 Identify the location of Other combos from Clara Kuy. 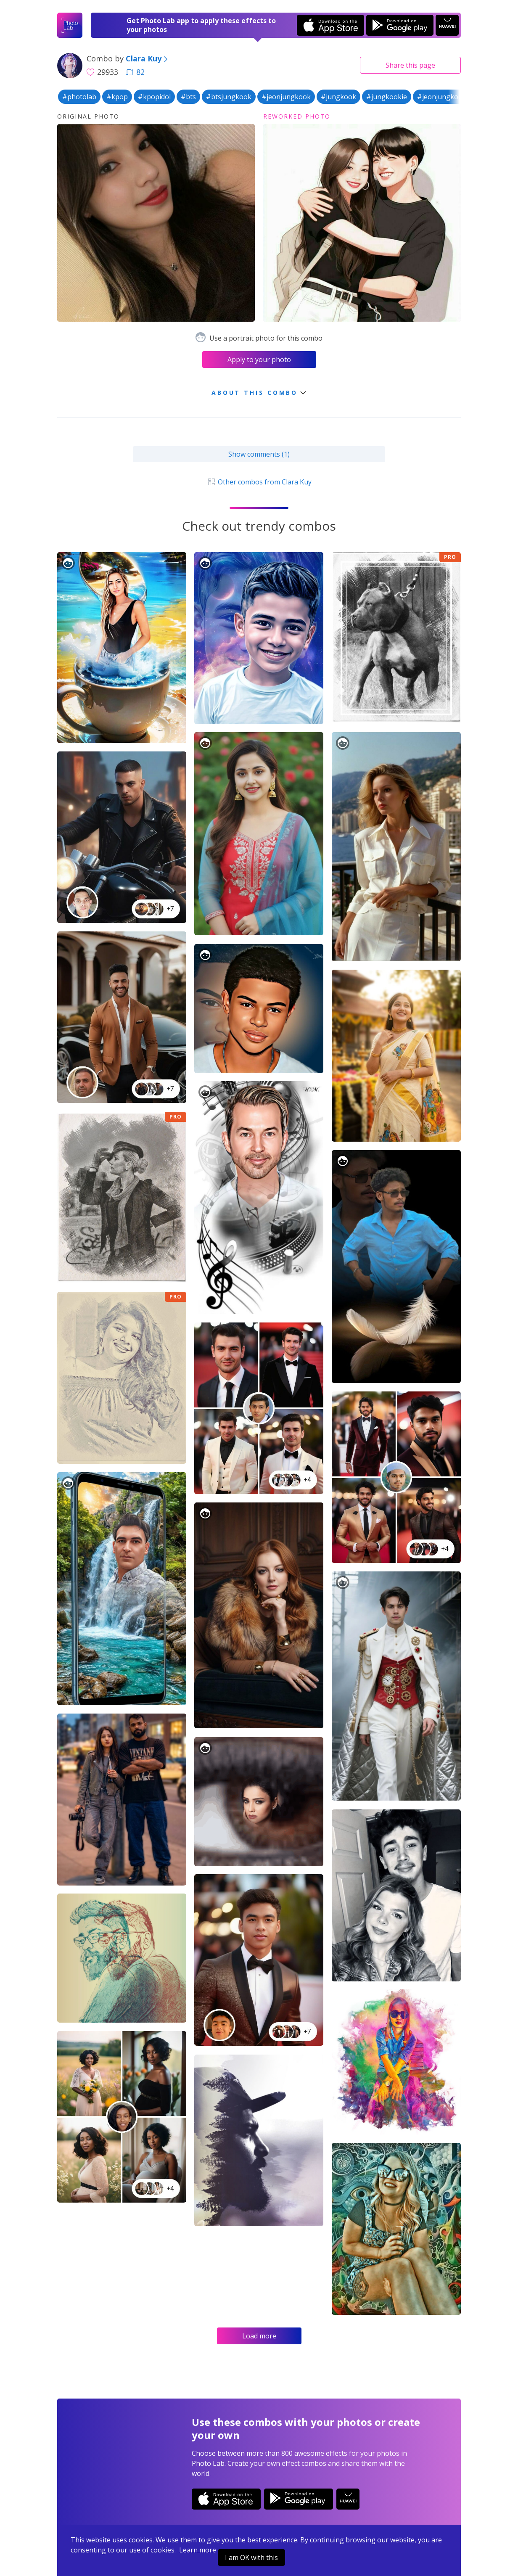
(258, 482).